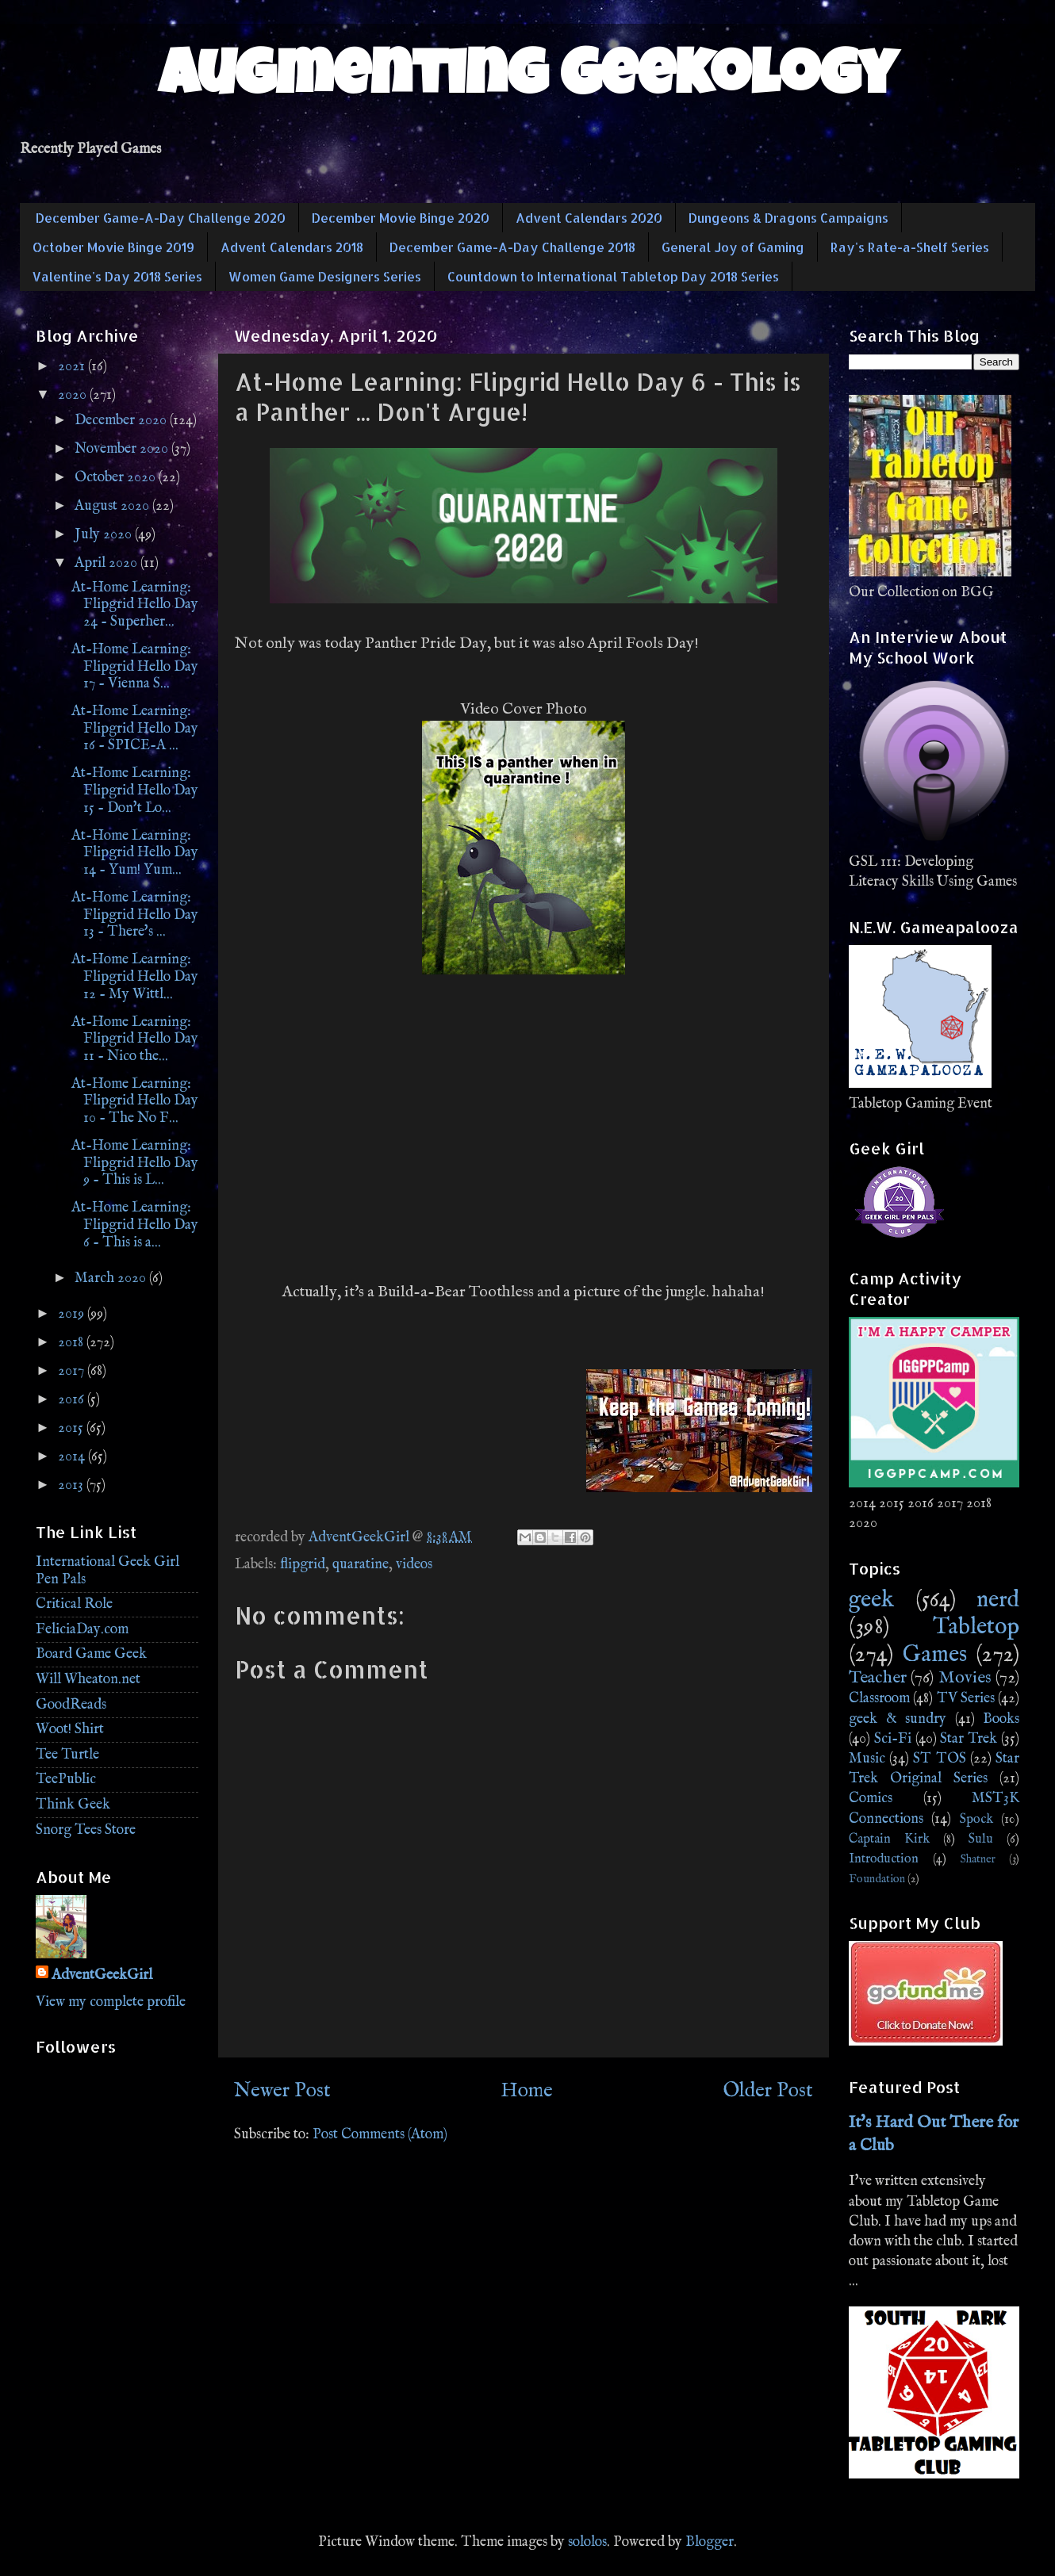  What do you see at coordinates (380, 2135) in the screenshot?
I see `Post Comments (Atom)` at bounding box center [380, 2135].